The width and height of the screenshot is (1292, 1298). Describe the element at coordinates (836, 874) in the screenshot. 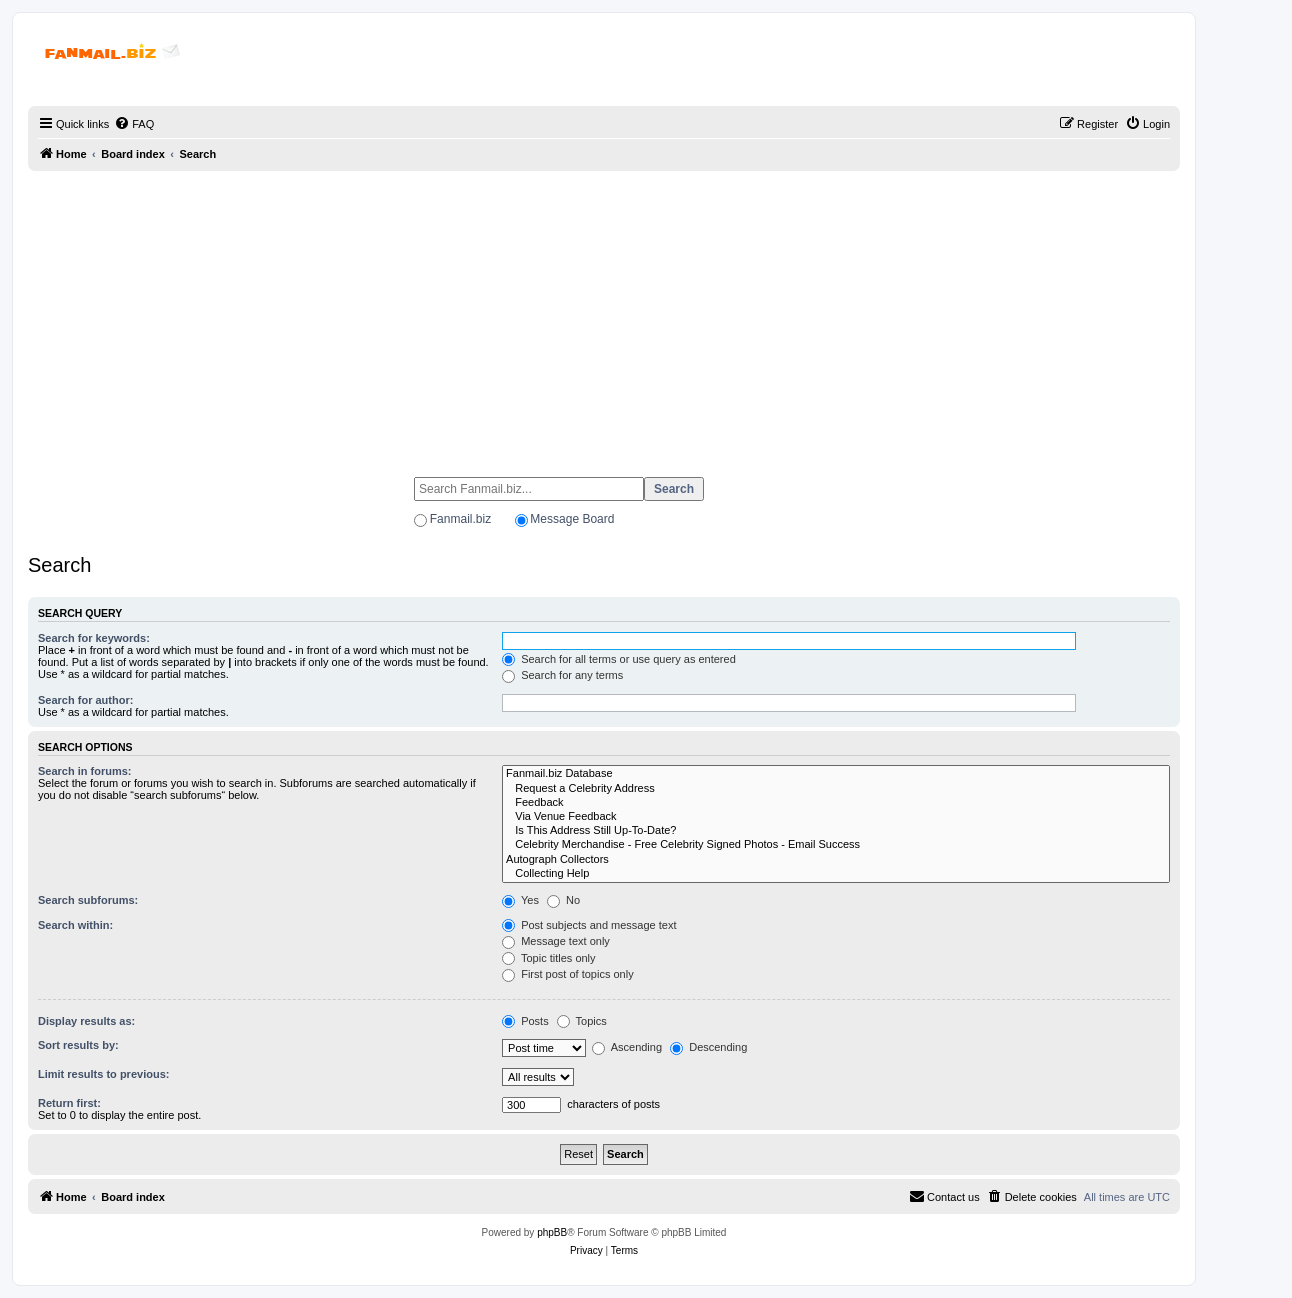

I see `Collecting Help` at that location.